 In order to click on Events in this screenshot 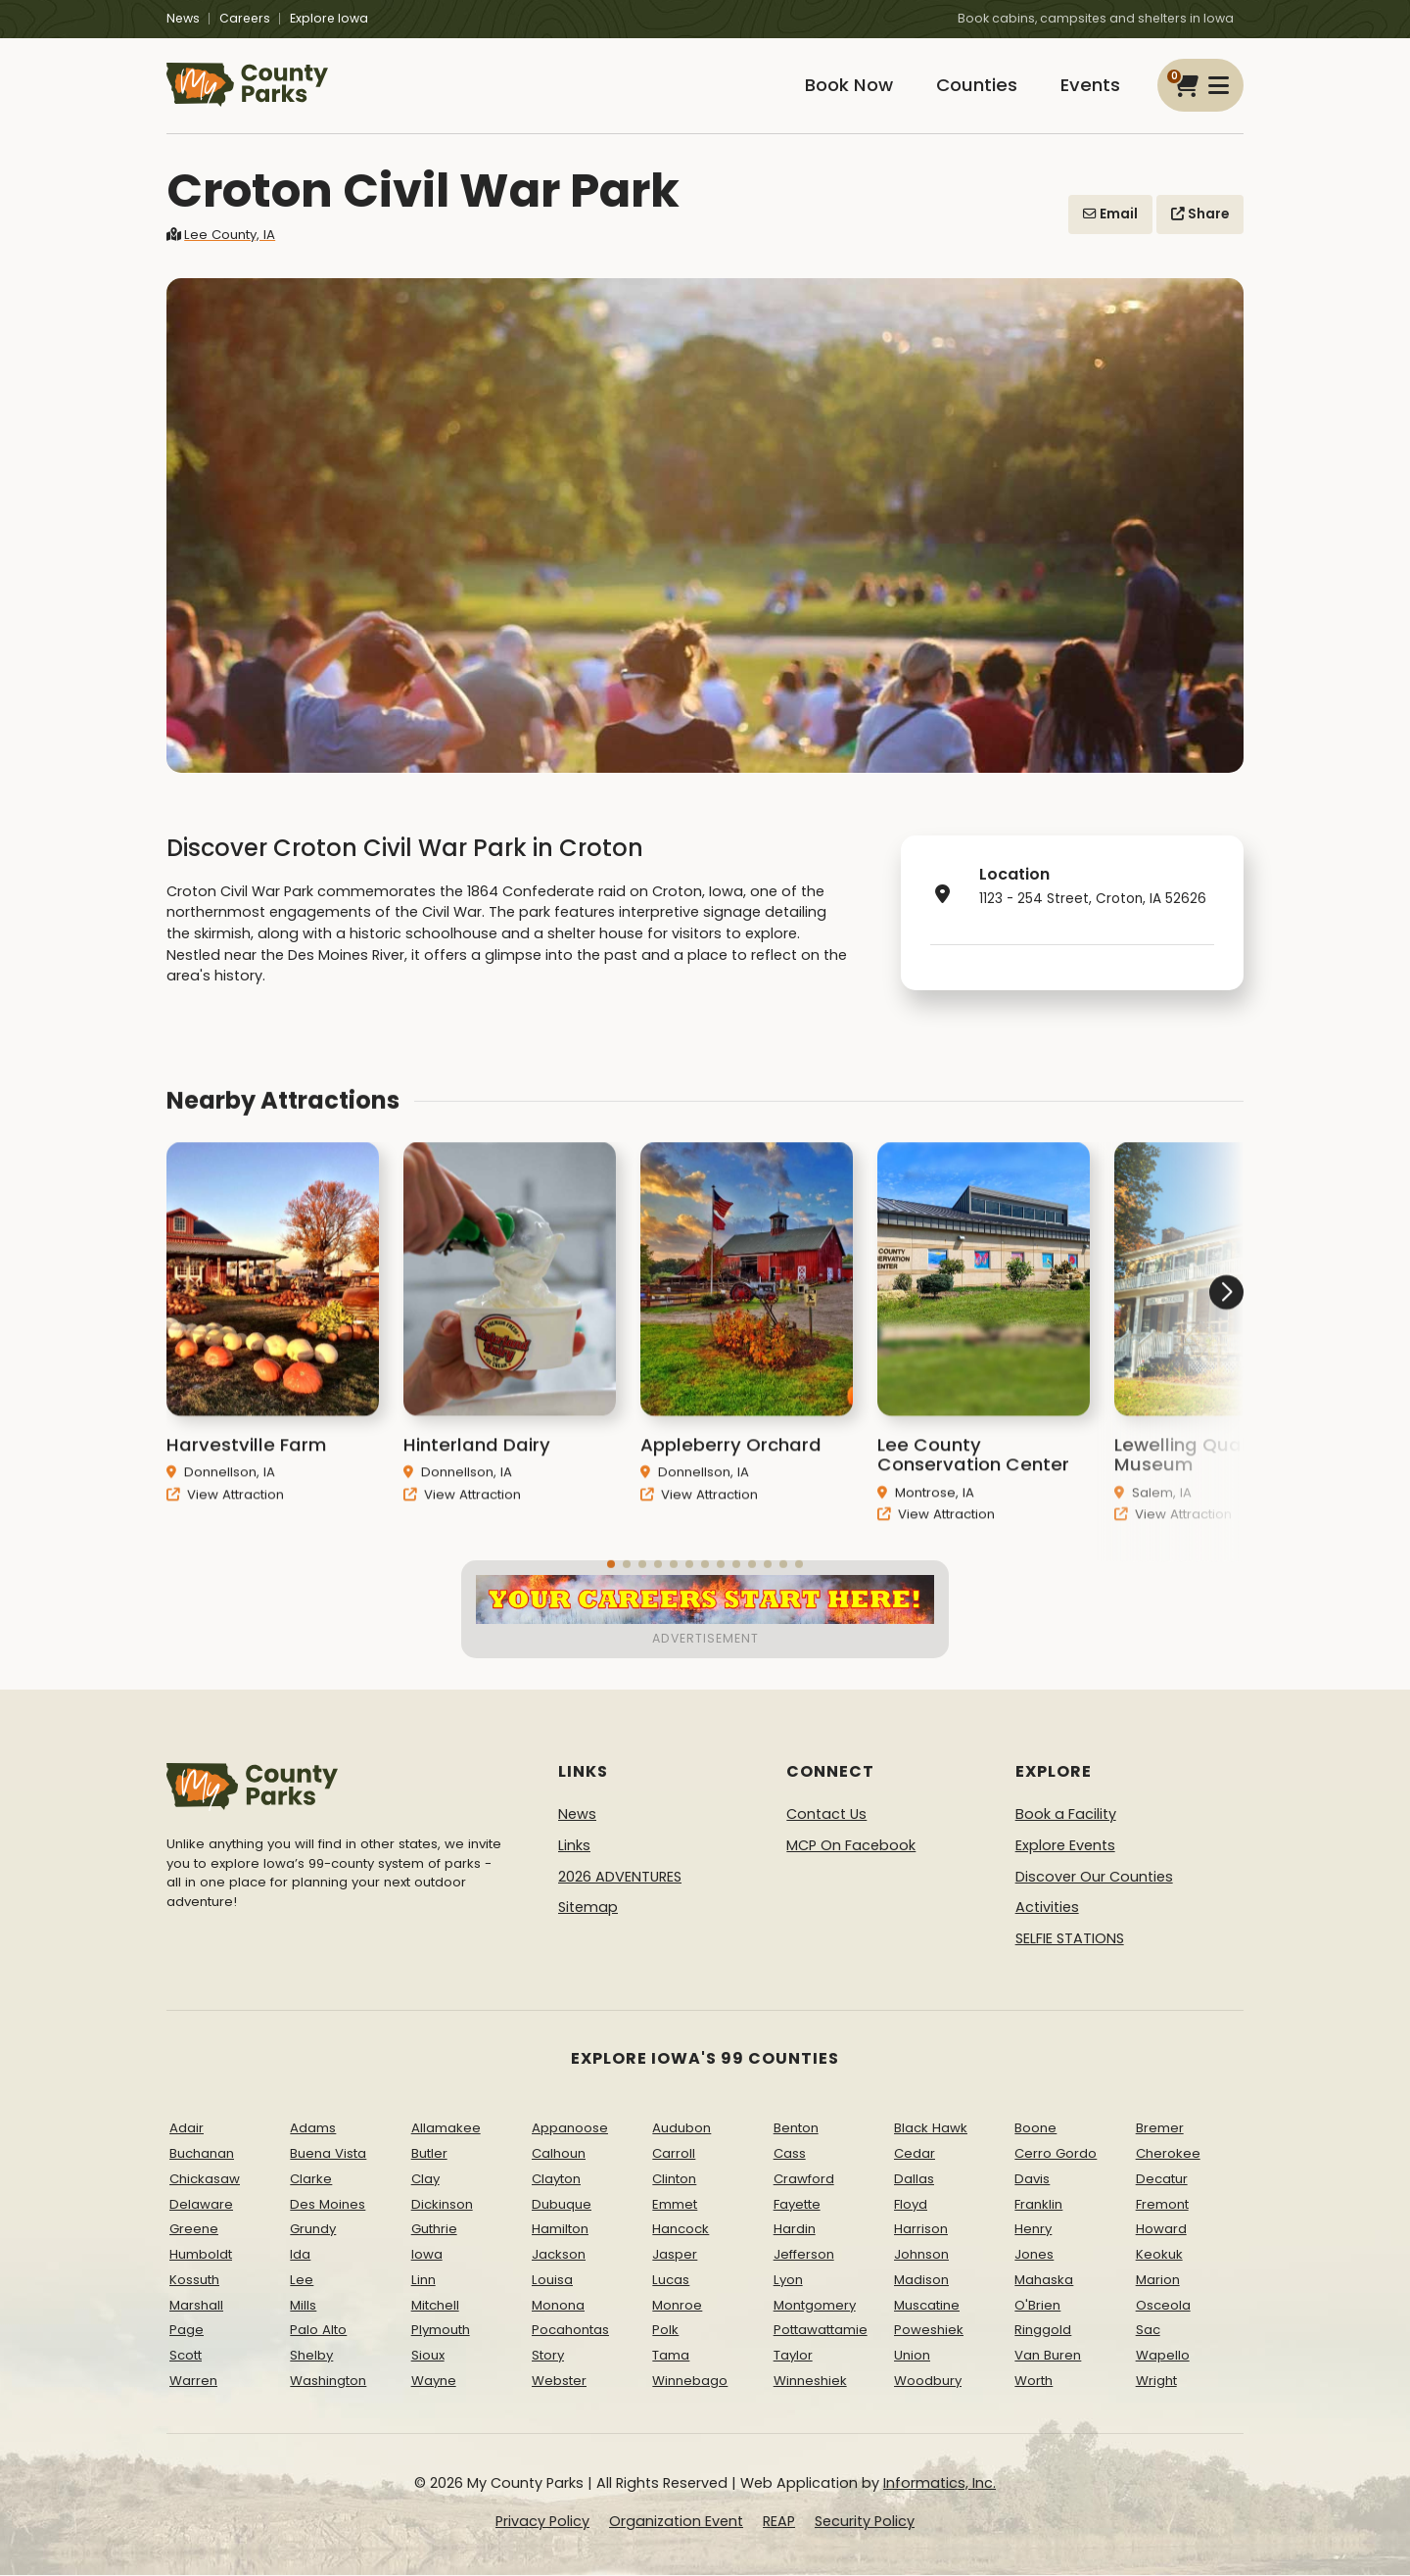, I will do `click(1090, 85)`.